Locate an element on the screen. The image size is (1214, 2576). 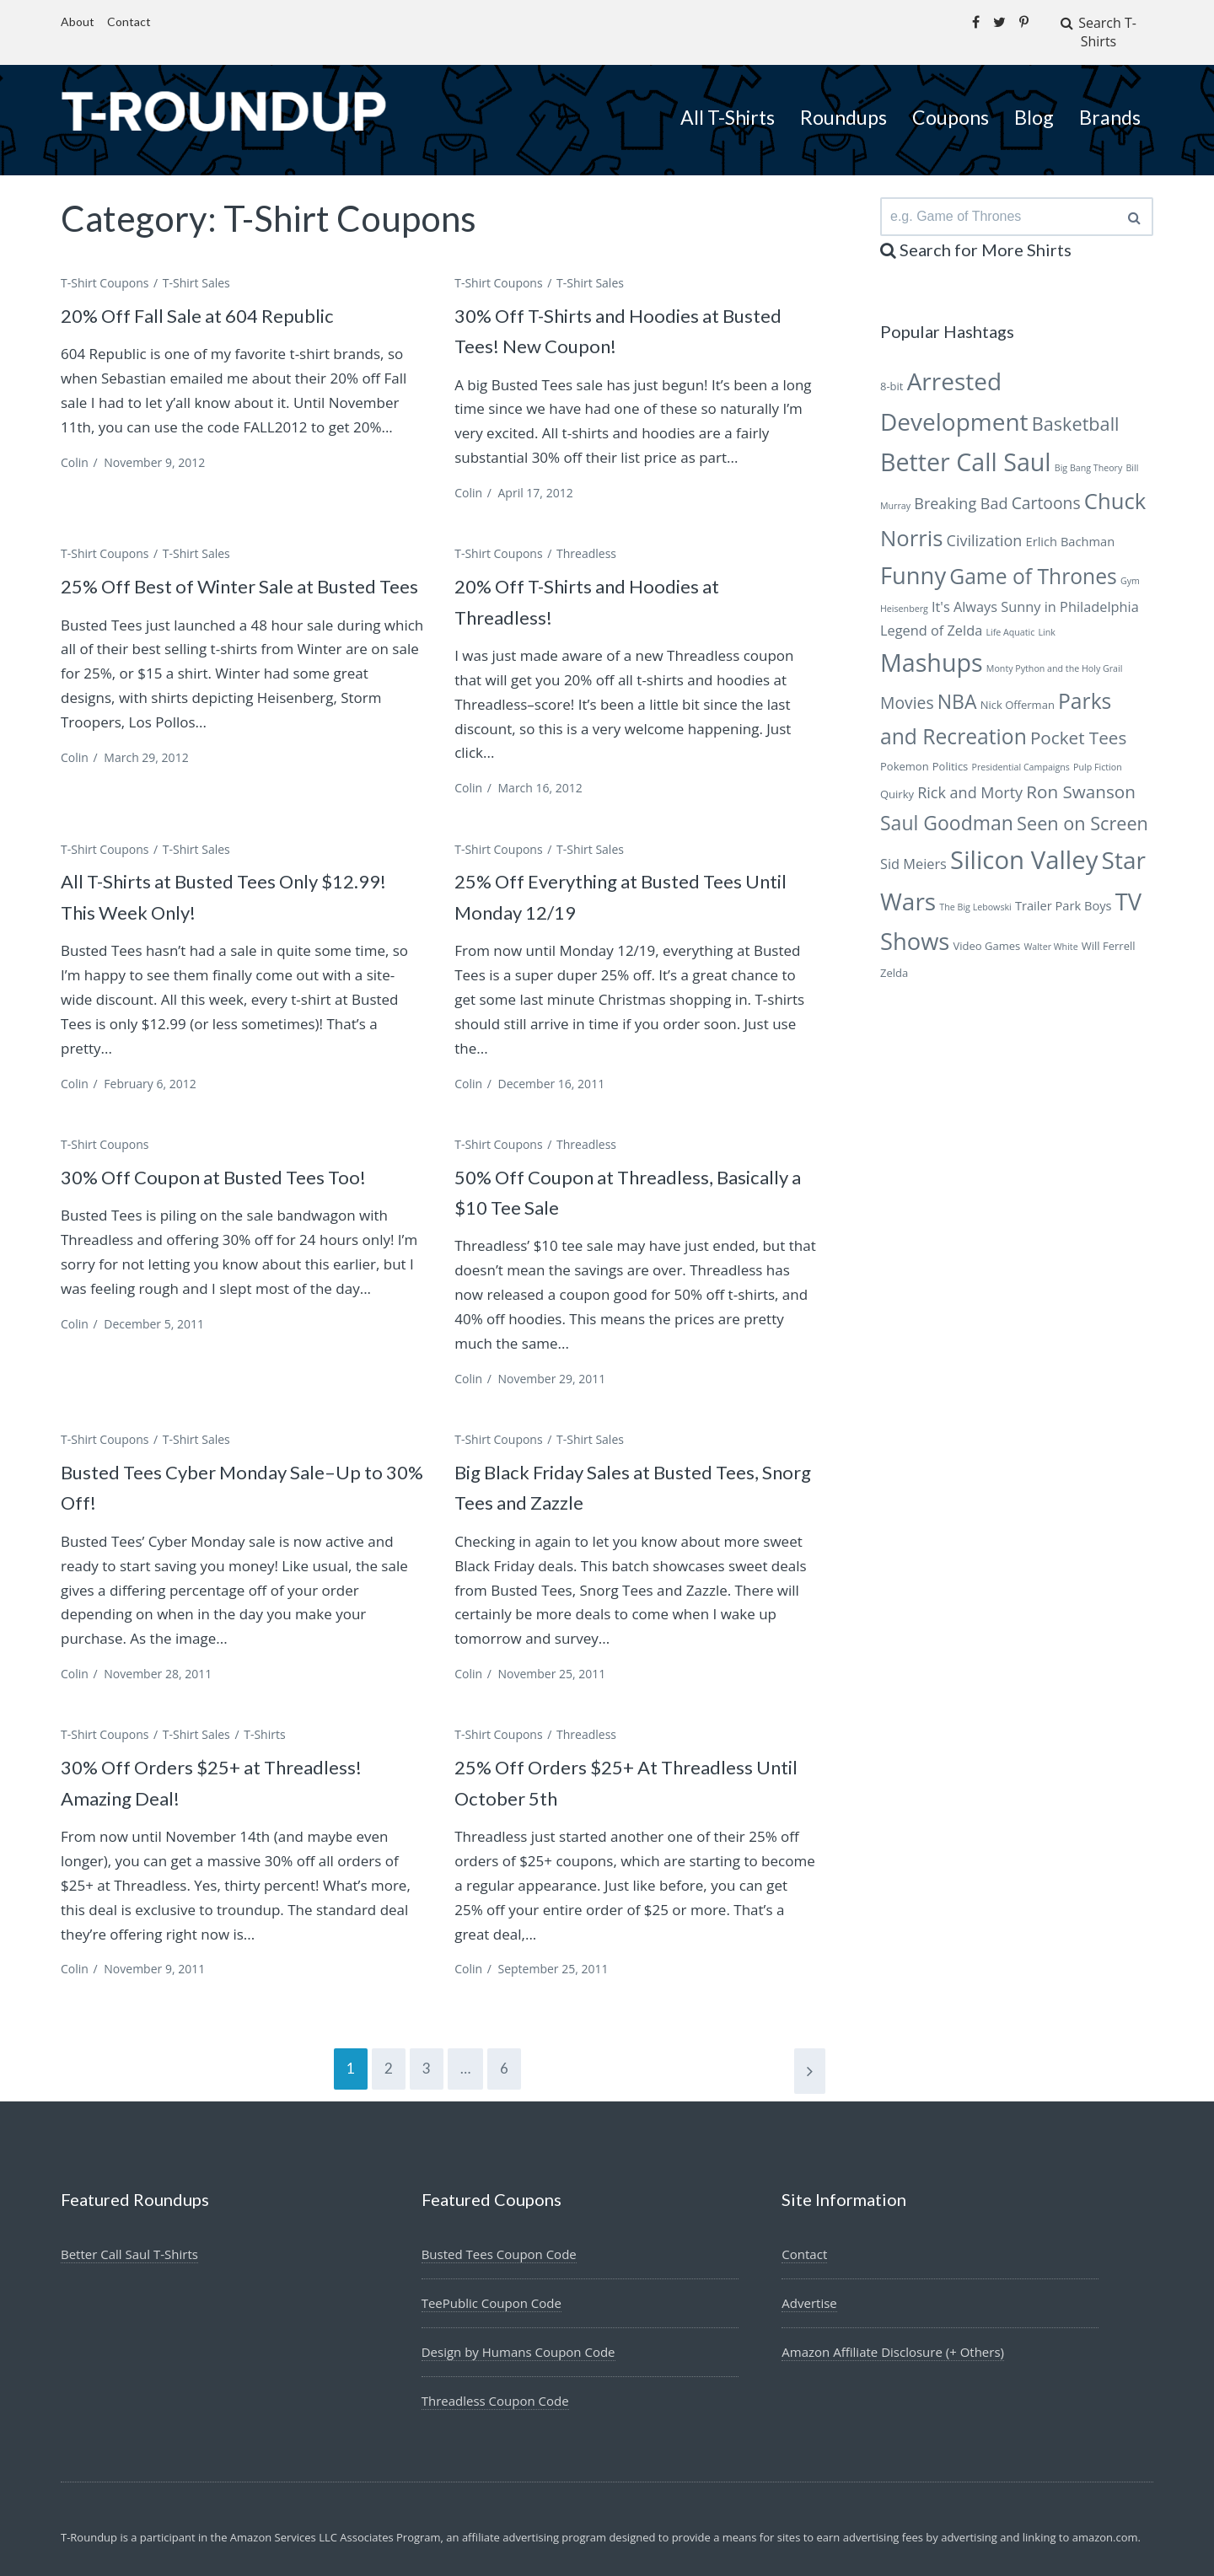
Amazon Affiliate Disclosure (+ Others) is located at coordinates (900, 2331).